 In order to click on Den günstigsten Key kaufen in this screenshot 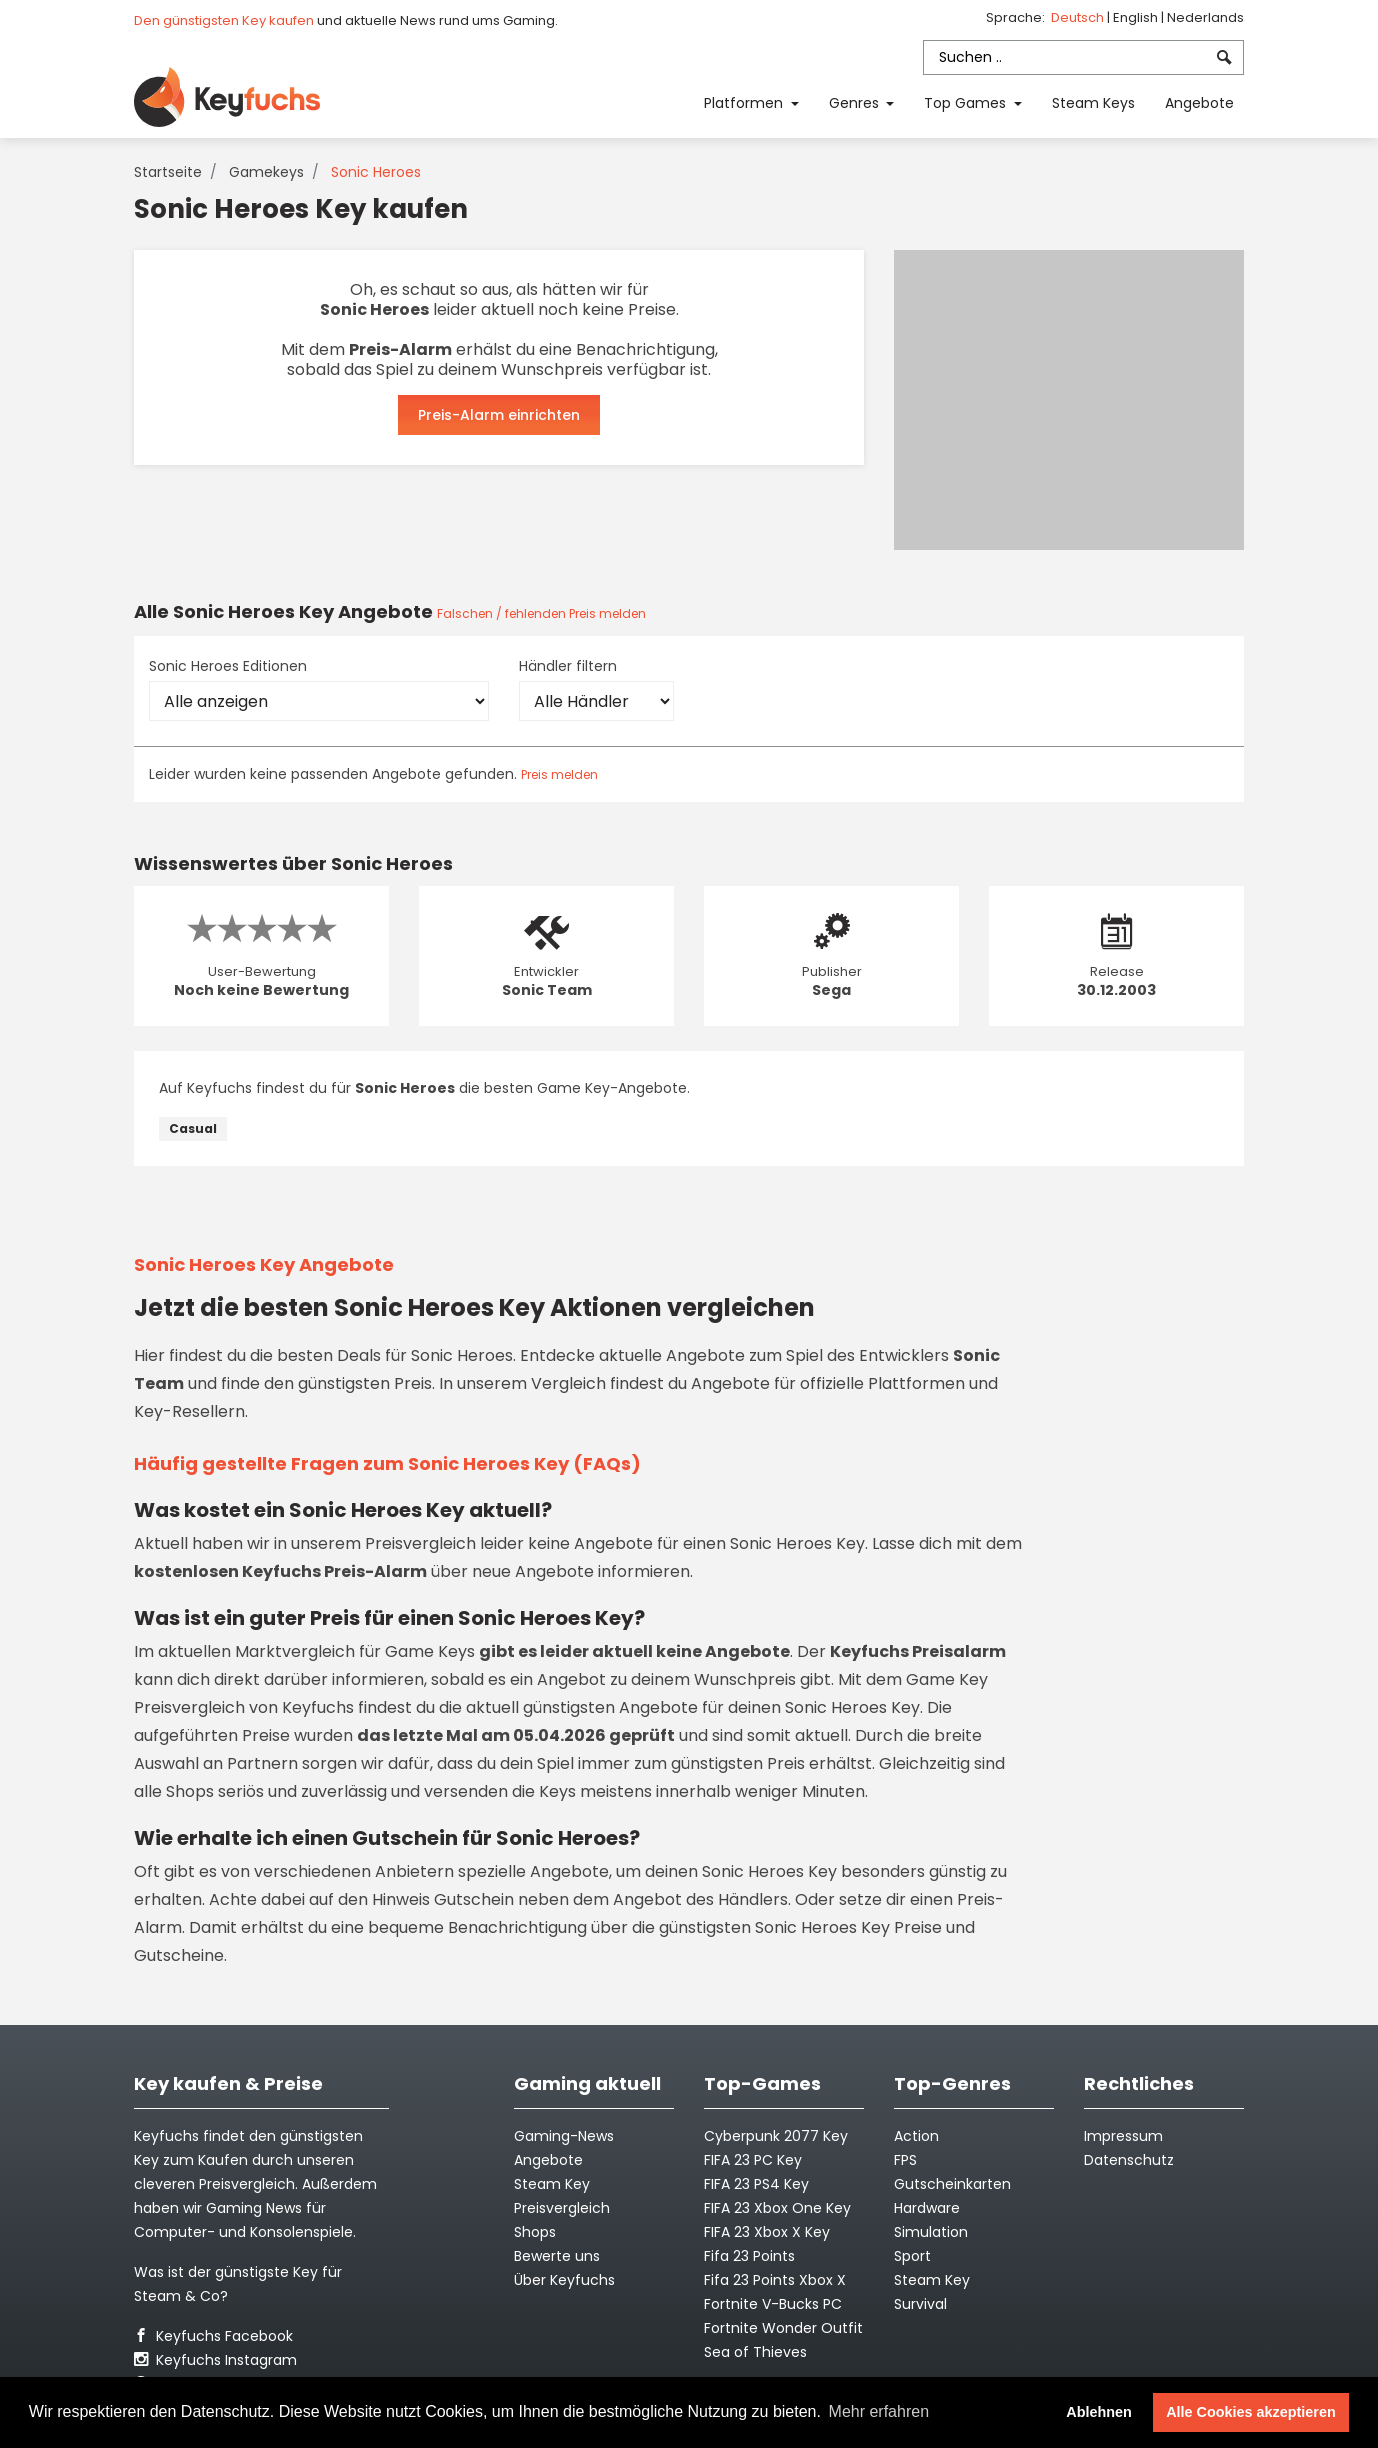, I will do `click(224, 20)`.